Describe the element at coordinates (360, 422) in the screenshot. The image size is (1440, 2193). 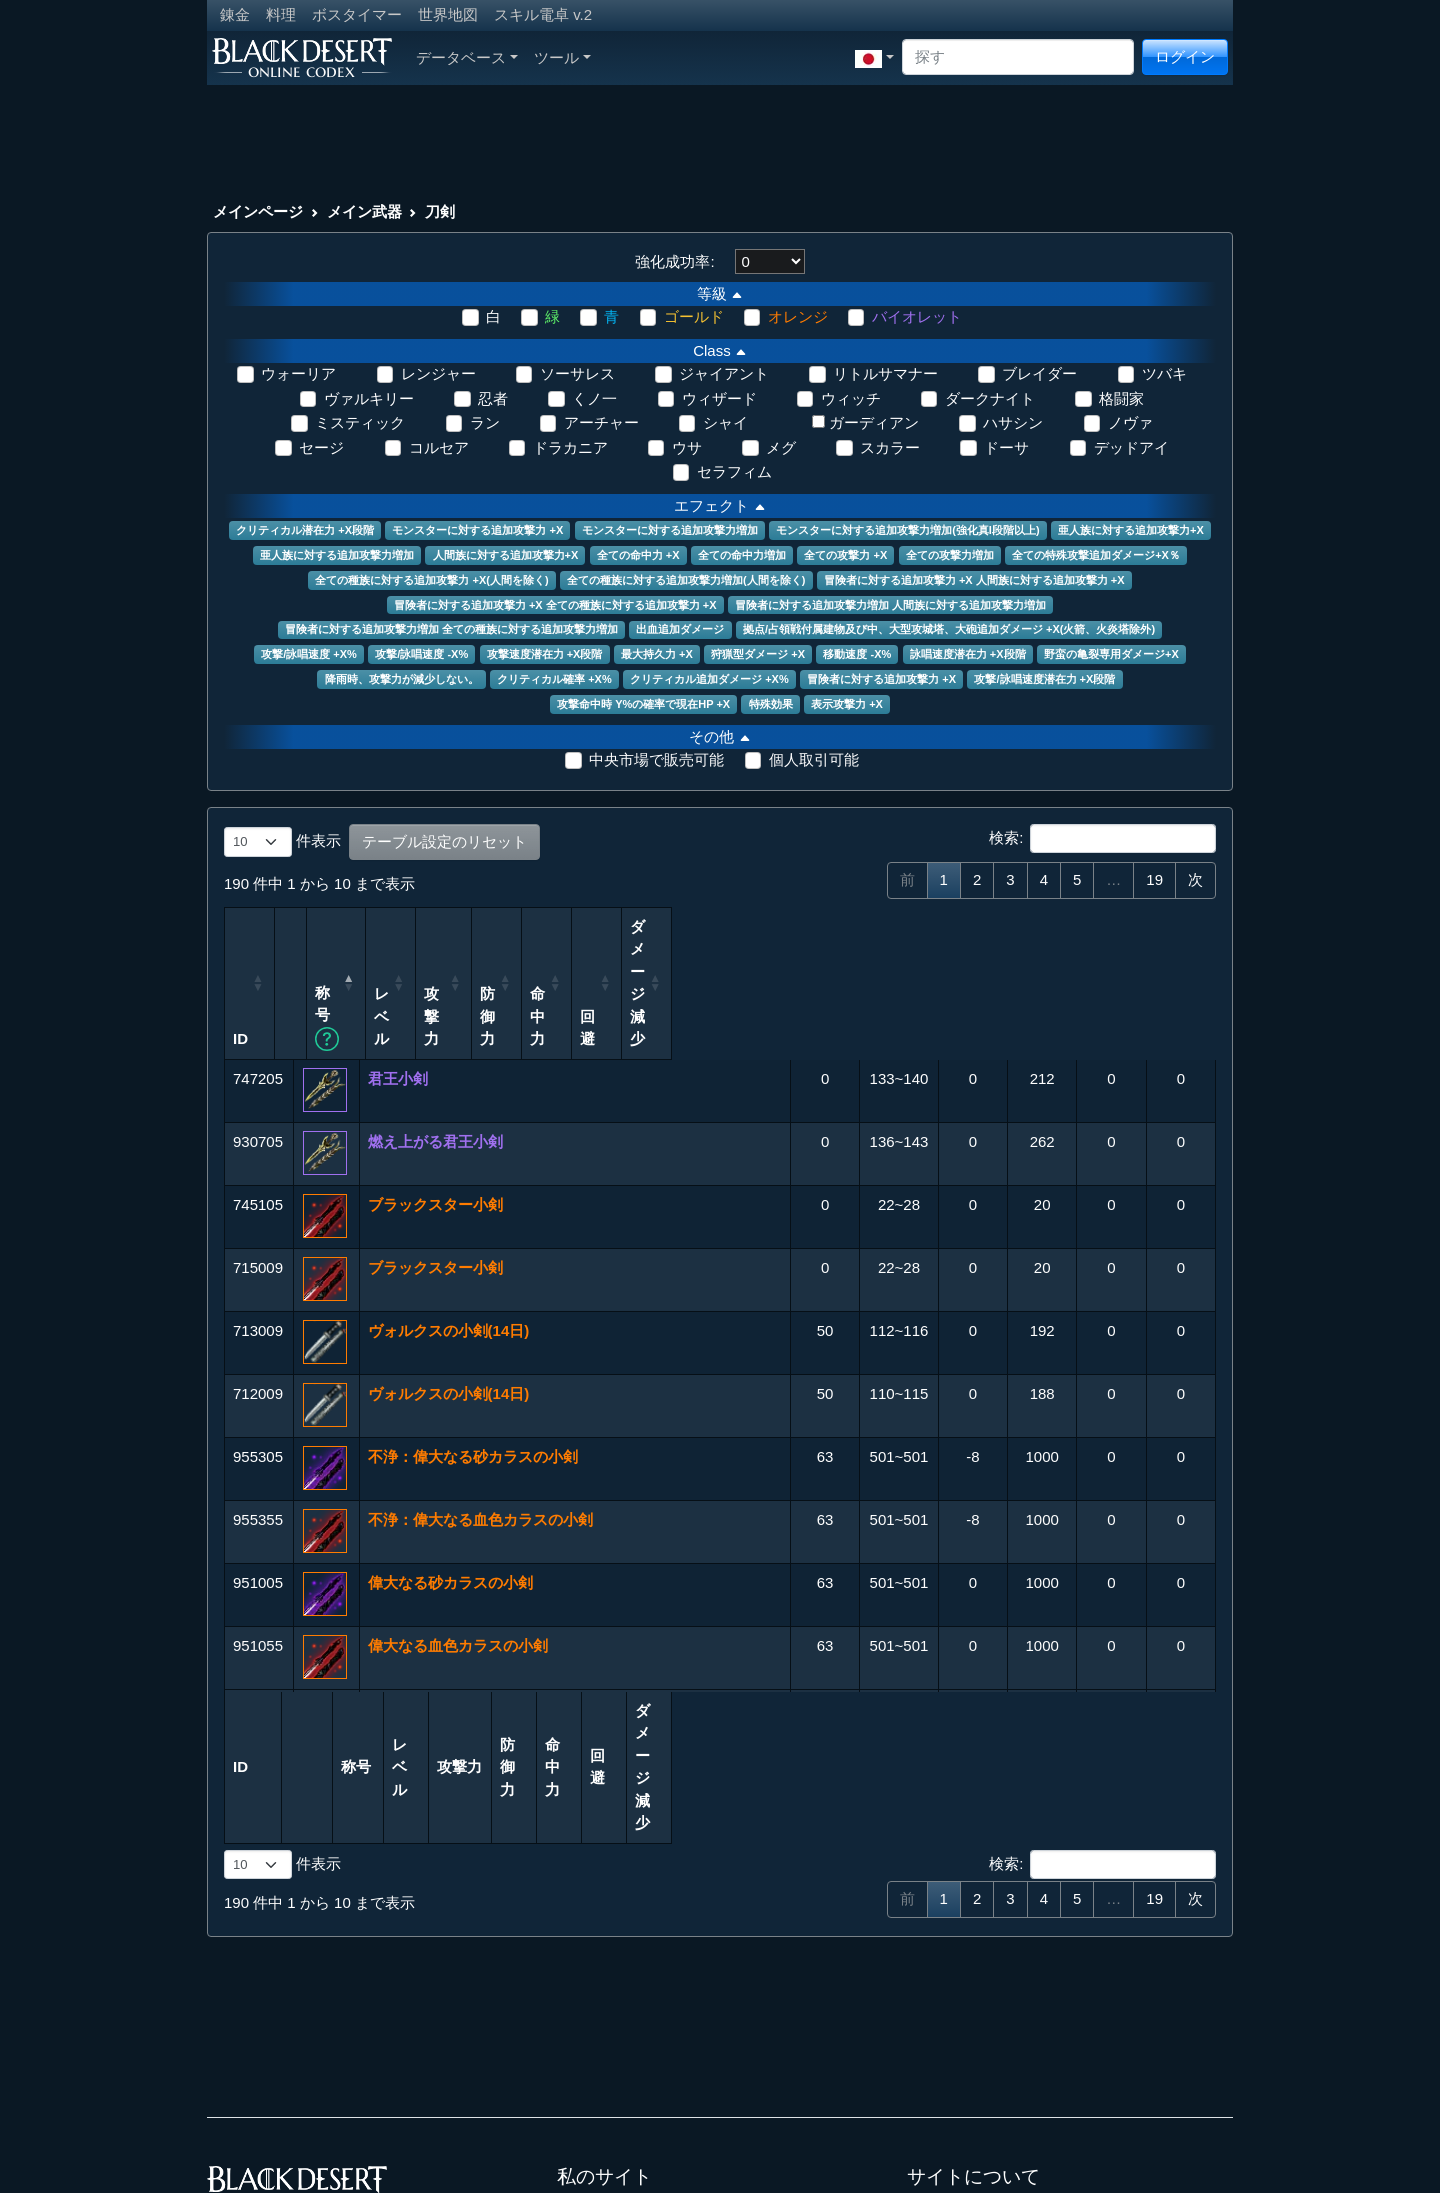
I see `ミスティック` at that location.